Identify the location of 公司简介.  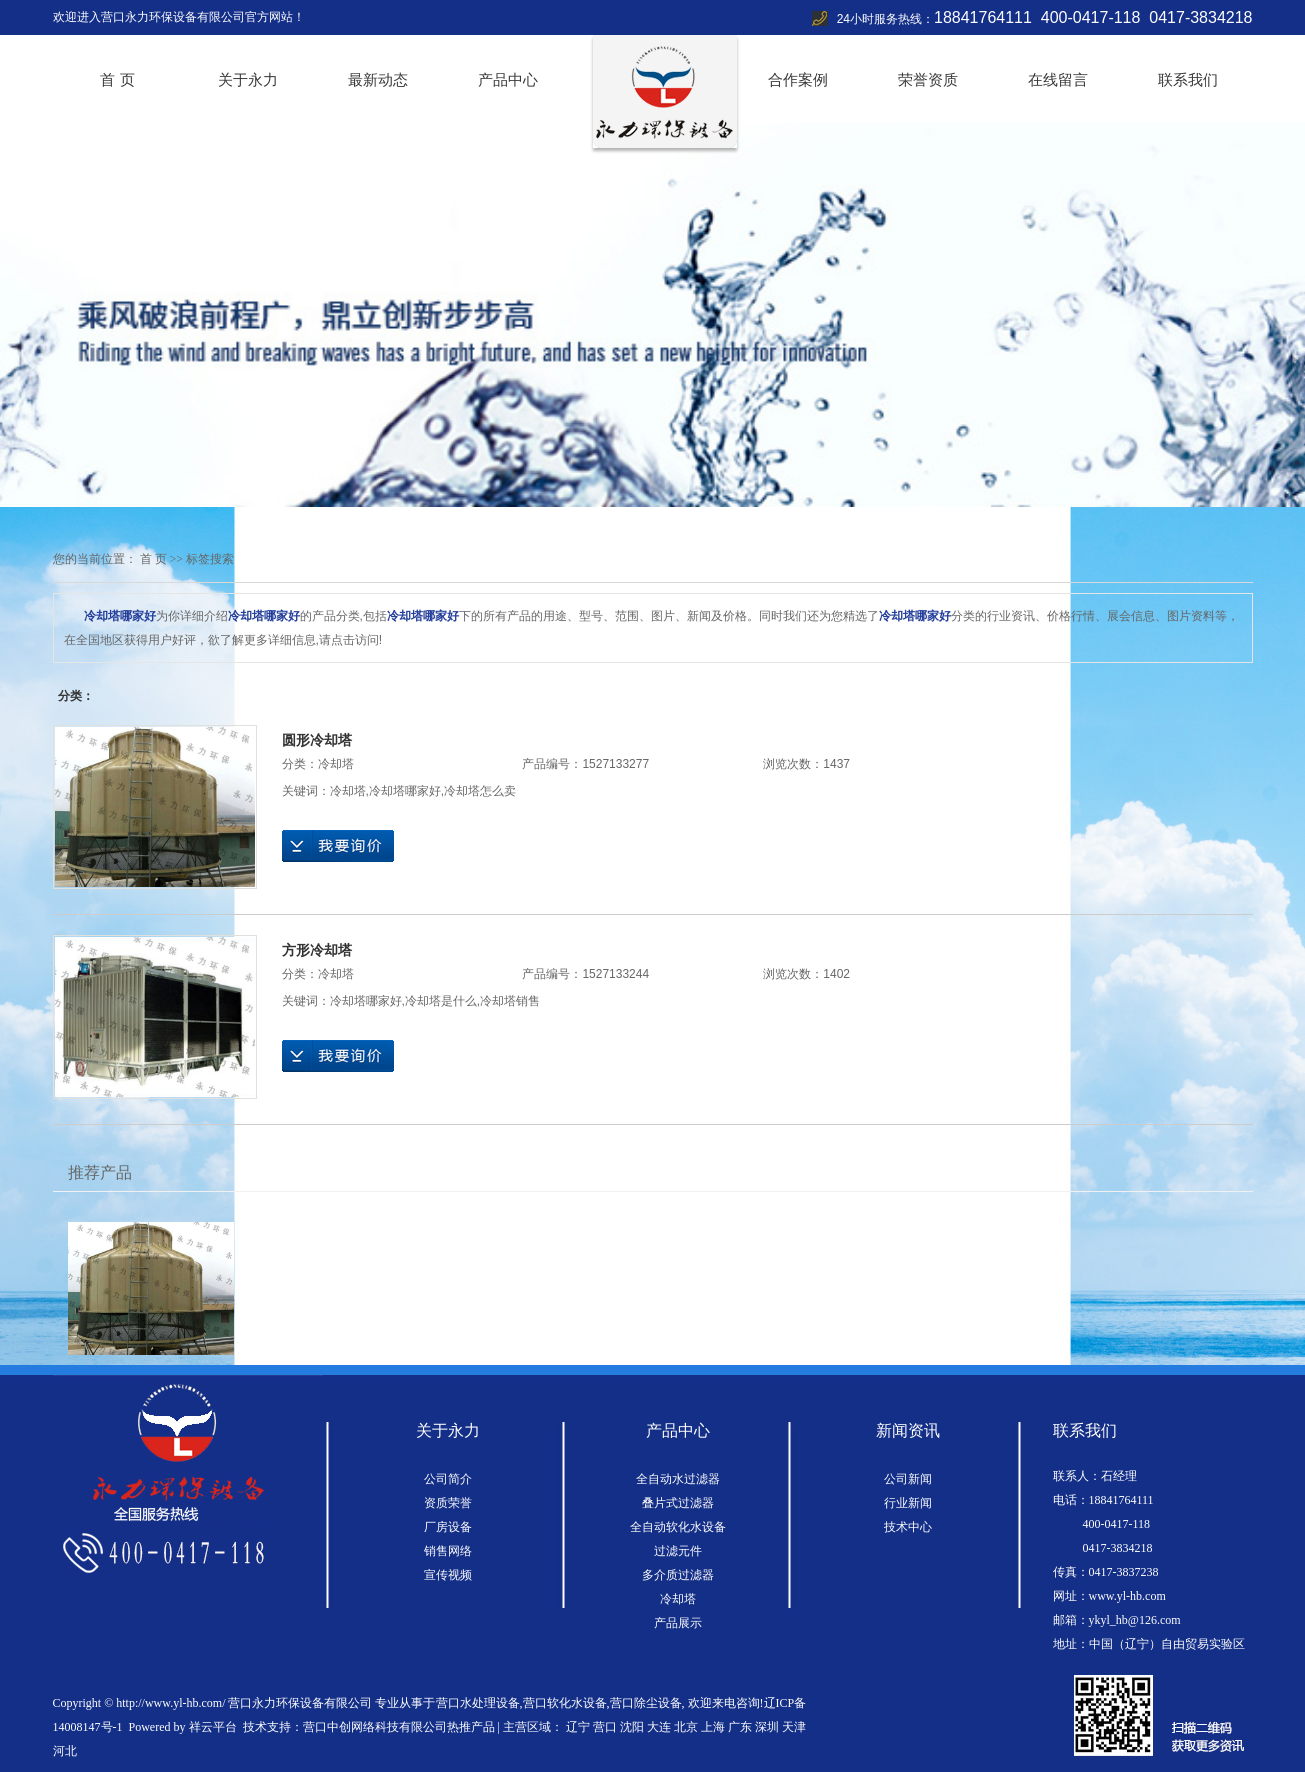
(448, 1479).